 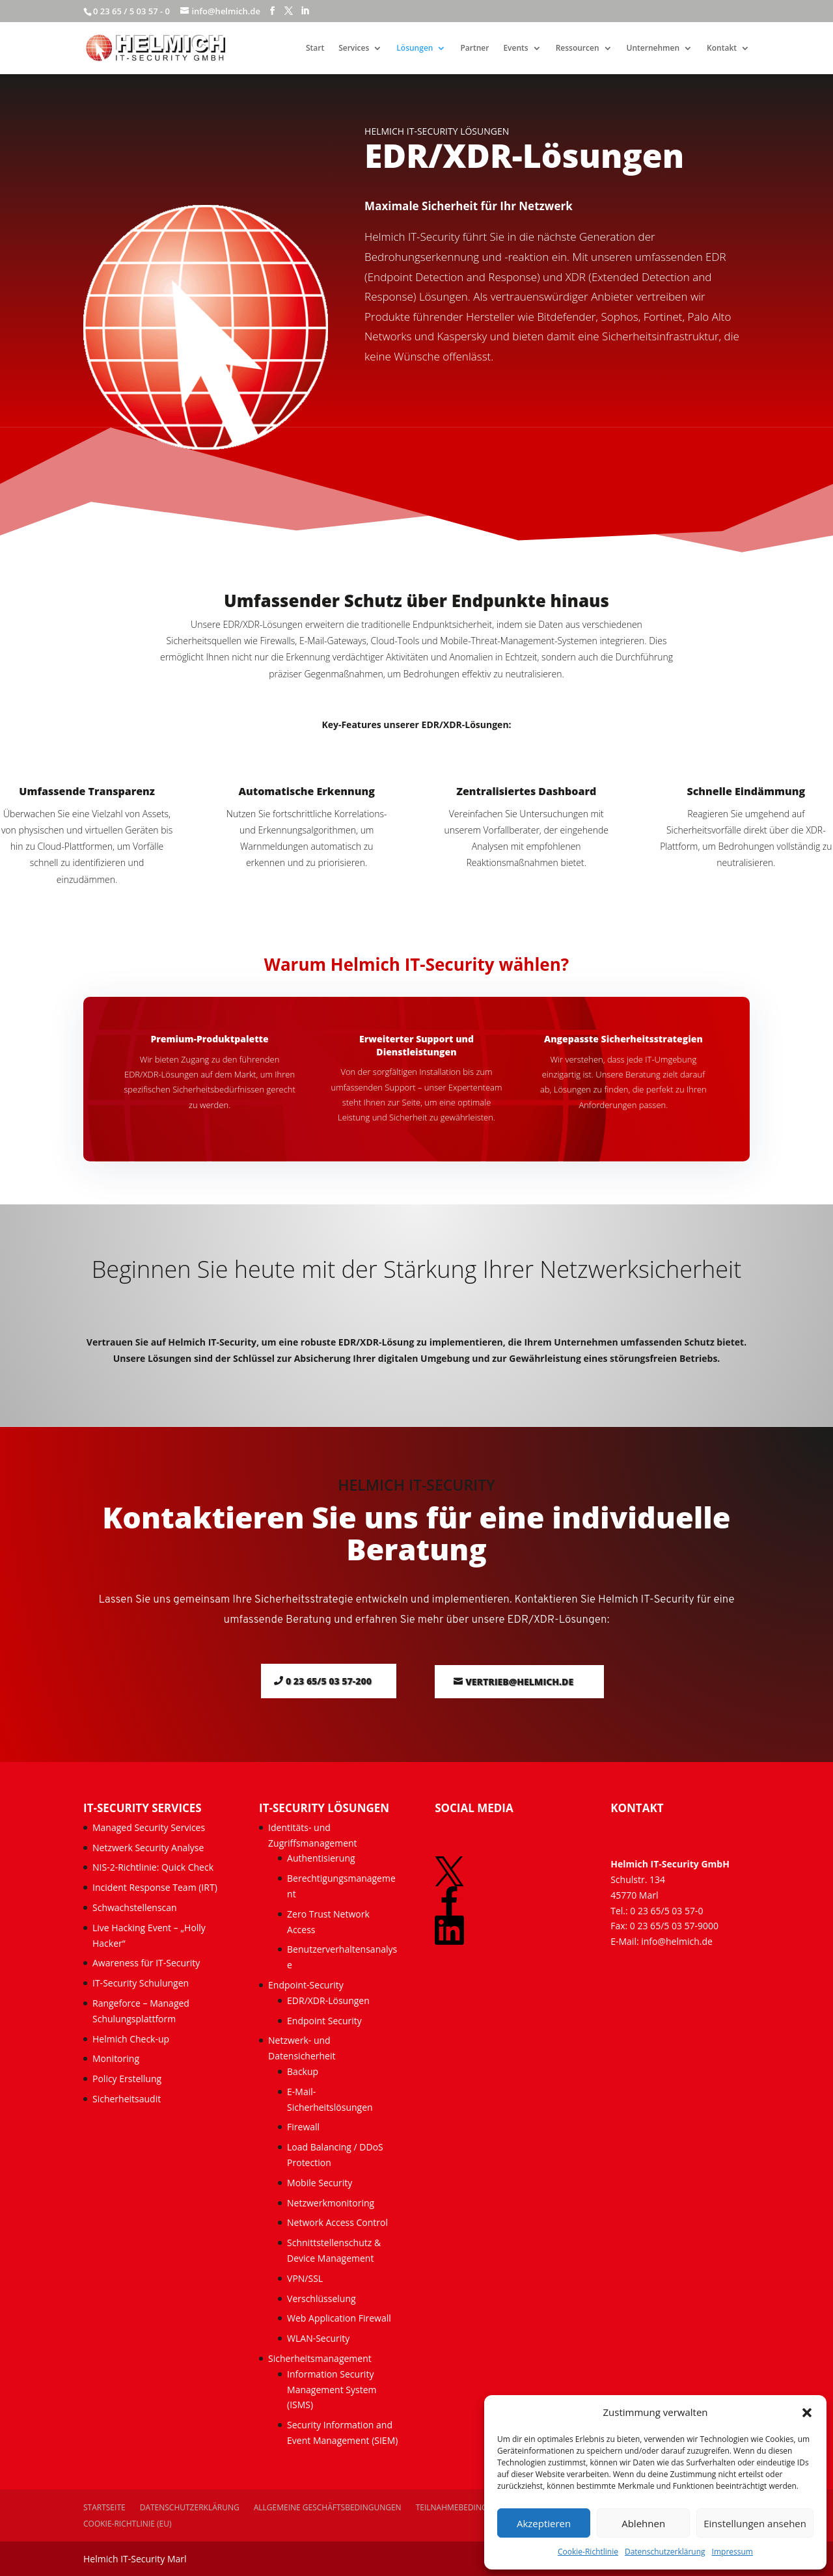 I want to click on Teilnahmebedingungen Events, so click(x=480, y=2507).